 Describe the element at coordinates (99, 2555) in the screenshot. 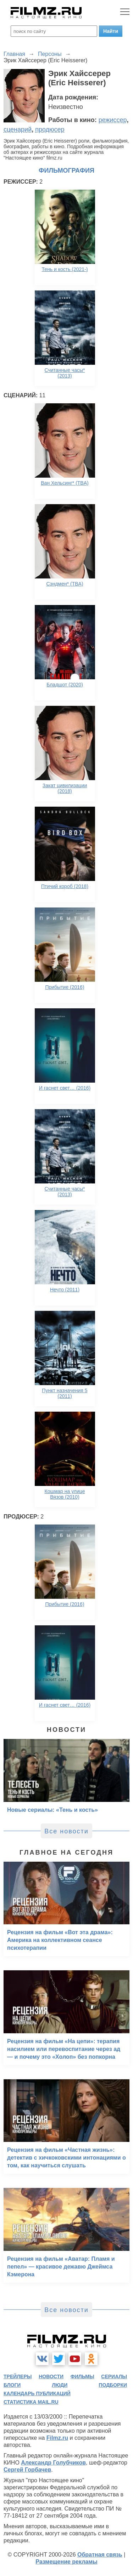

I see `Обратная связь` at that location.